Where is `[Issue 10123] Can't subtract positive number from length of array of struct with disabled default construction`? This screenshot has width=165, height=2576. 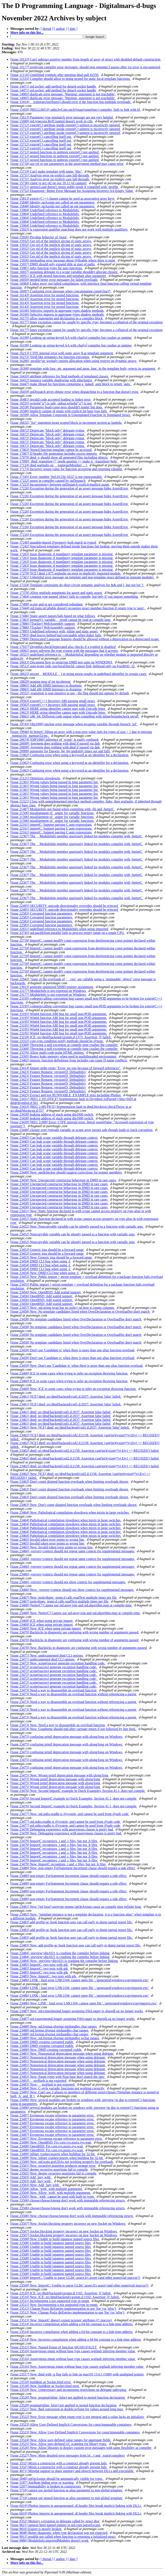 [Issue 10123] Can't subtract positive number from length of array of struct with disabled default construction is located at coordinates (85, 59).